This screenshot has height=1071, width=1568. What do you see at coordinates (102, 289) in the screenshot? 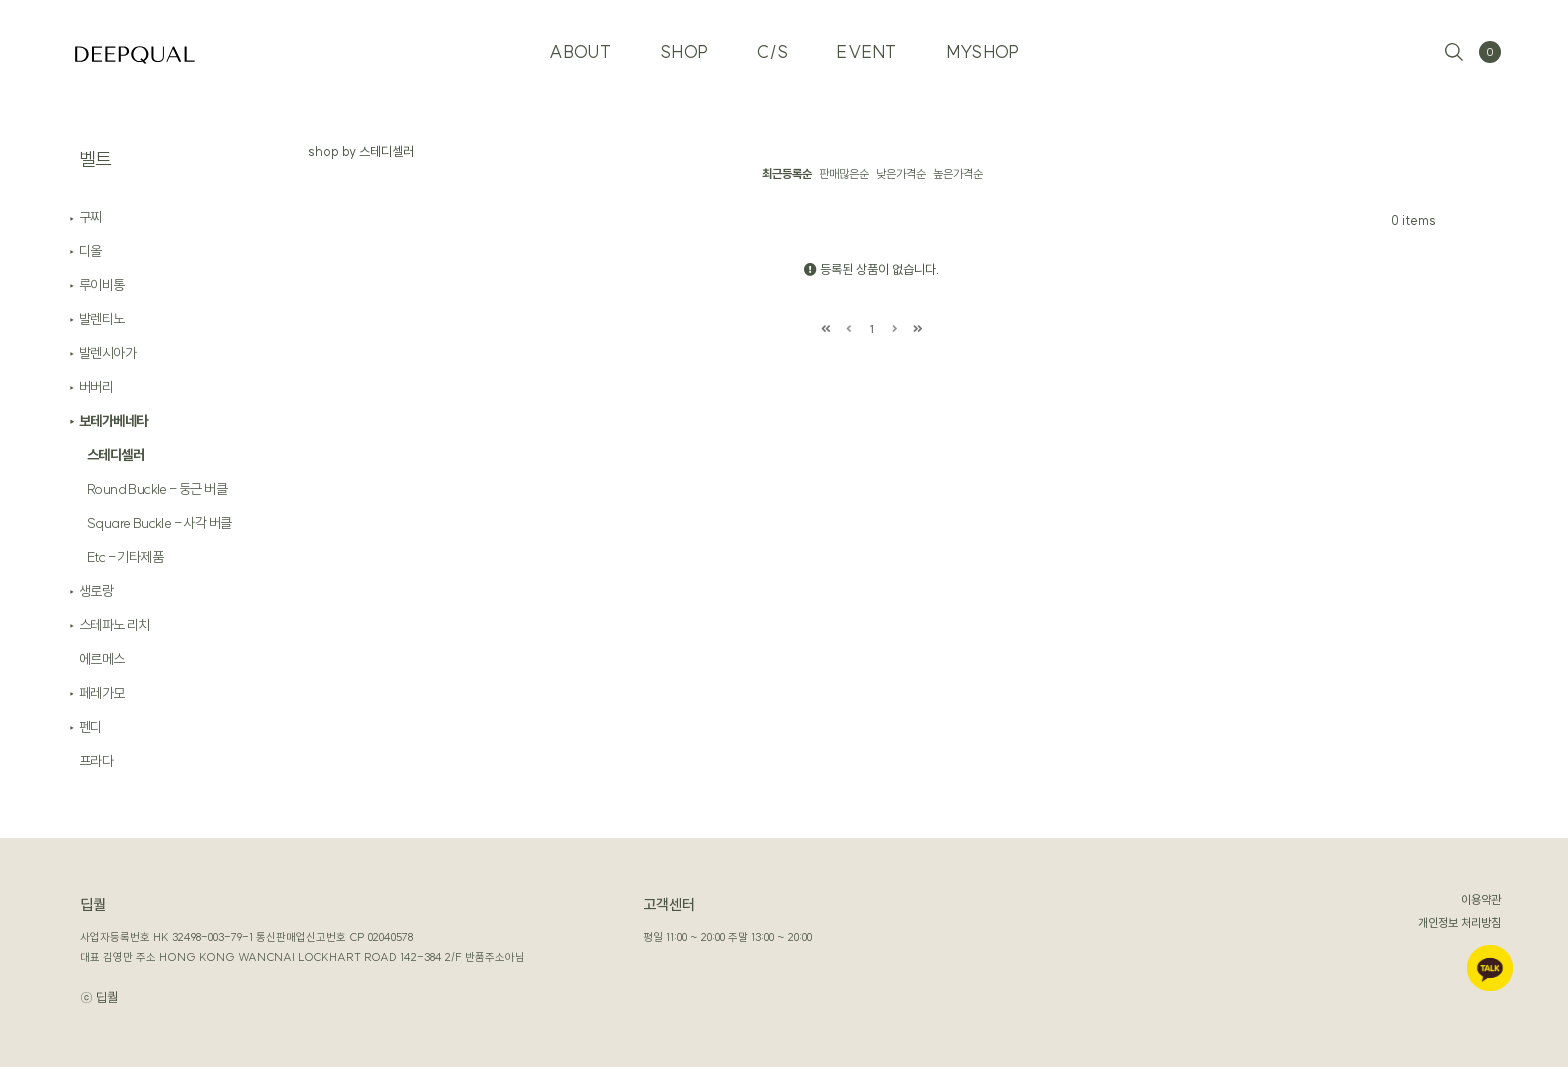
I see `루이비통` at bounding box center [102, 289].